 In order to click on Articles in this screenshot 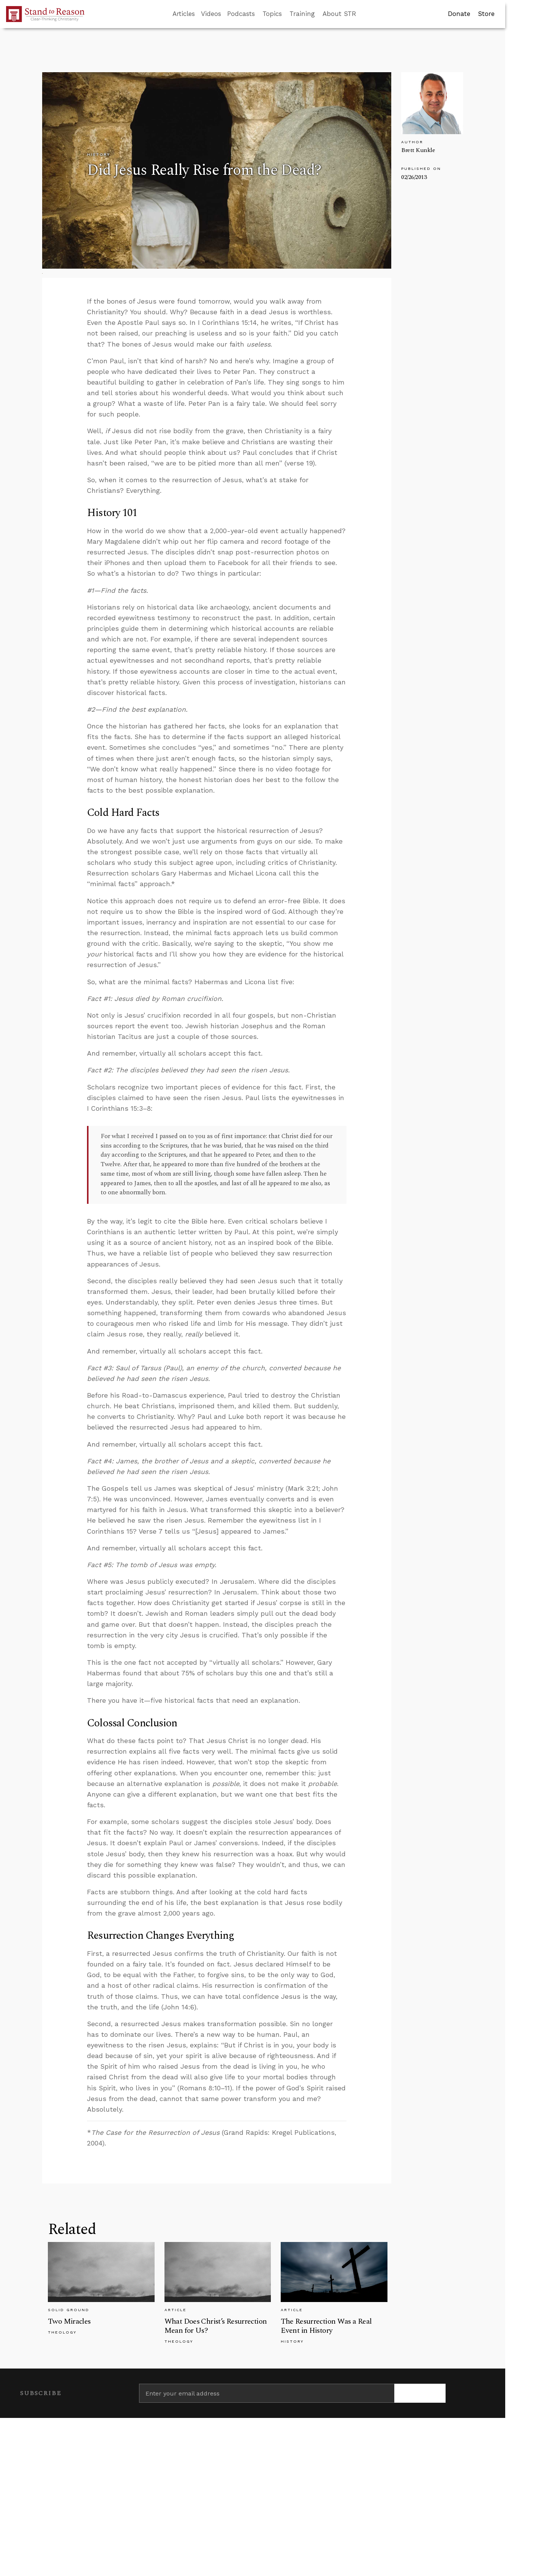, I will do `click(183, 13)`.